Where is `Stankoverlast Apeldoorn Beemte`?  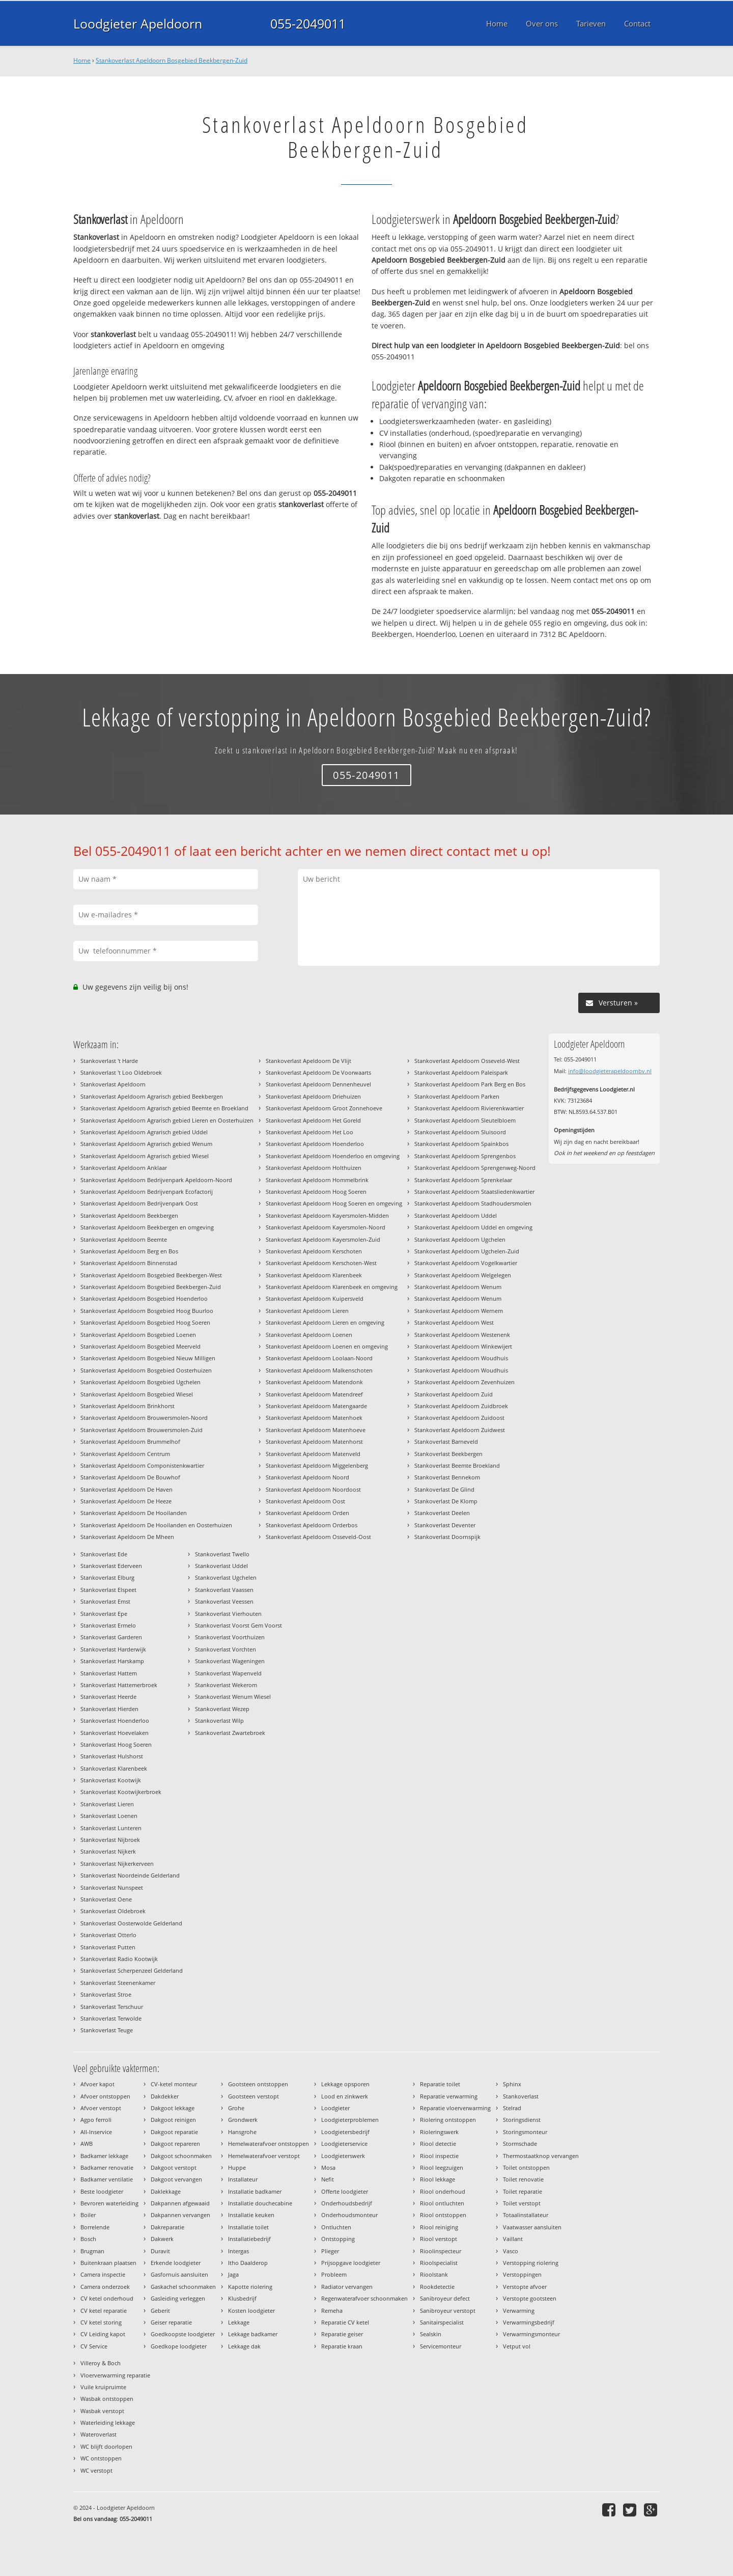
Stankoverlast Apeldoorn Beemte is located at coordinates (123, 1239).